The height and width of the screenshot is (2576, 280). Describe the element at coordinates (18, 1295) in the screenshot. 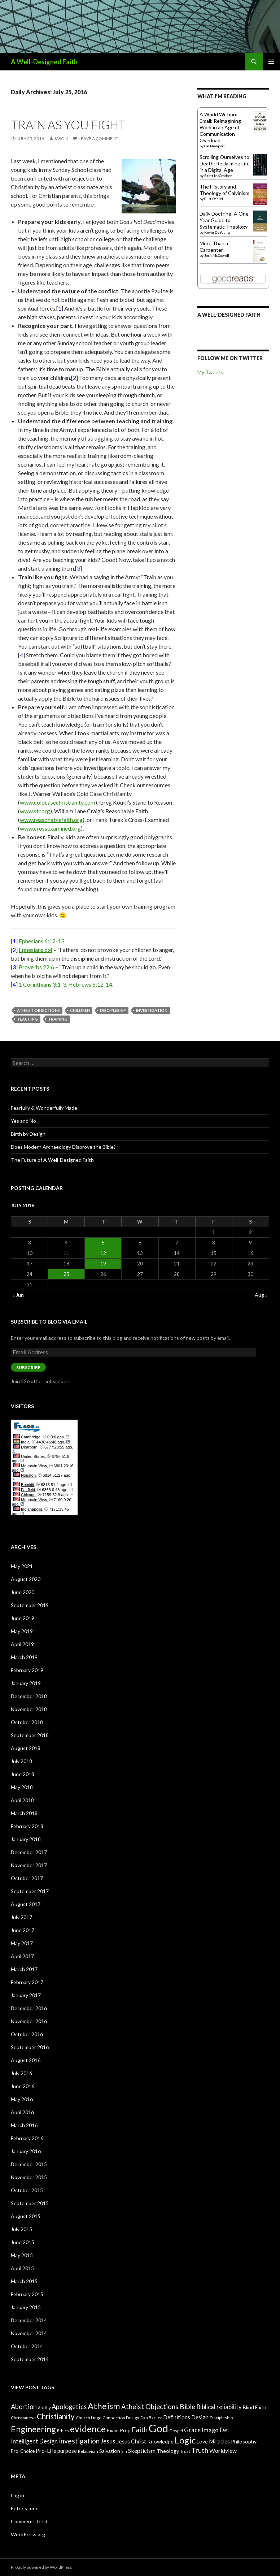

I see `« Jun` at that location.